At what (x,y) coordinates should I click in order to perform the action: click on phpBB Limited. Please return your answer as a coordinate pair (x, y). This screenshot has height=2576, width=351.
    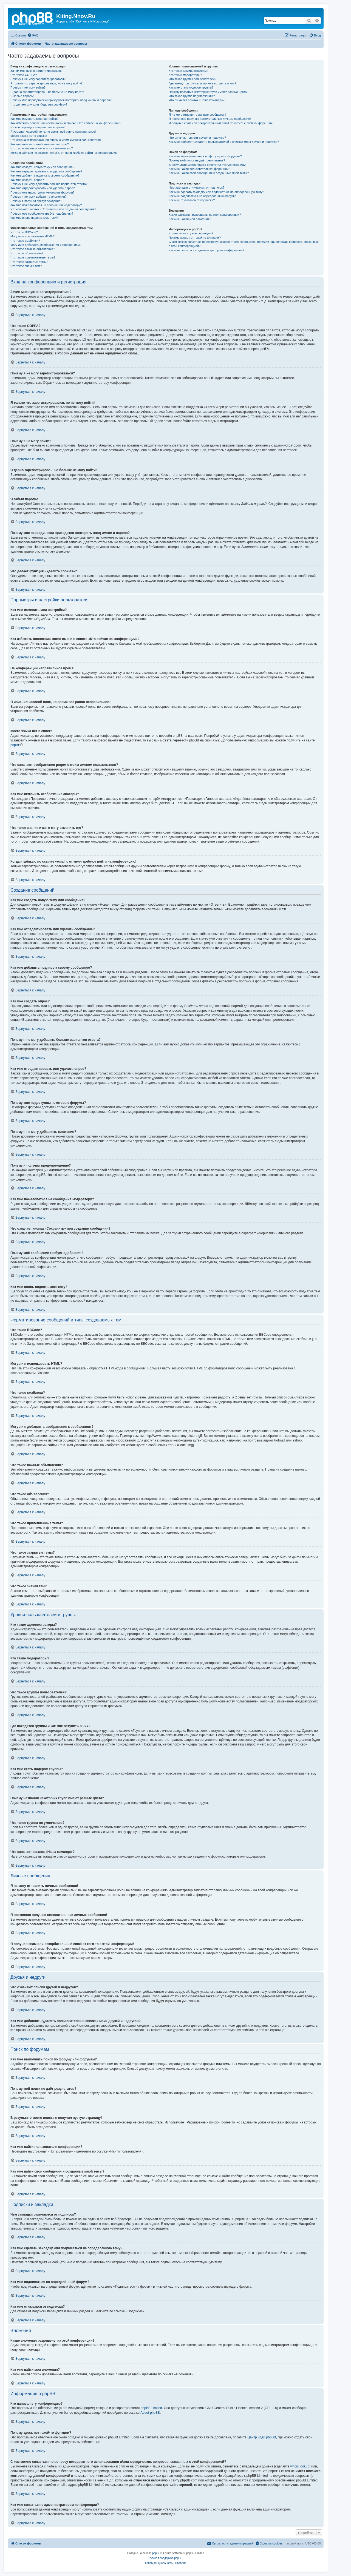
    Looking at the image, I should click on (151, 2408).